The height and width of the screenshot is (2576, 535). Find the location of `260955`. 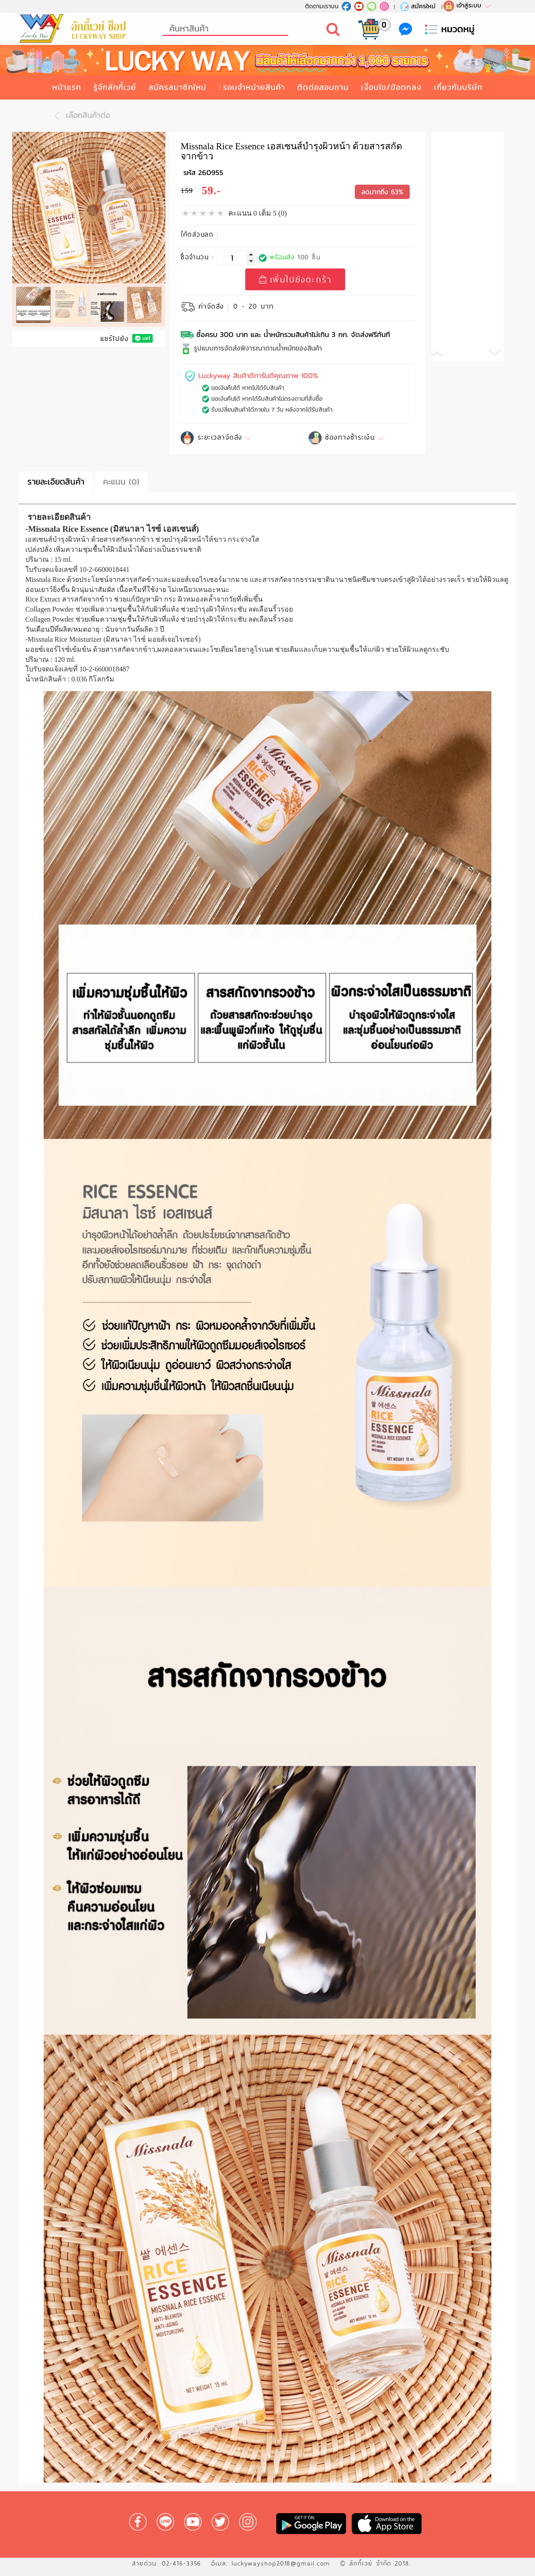

260955 is located at coordinates (210, 172).